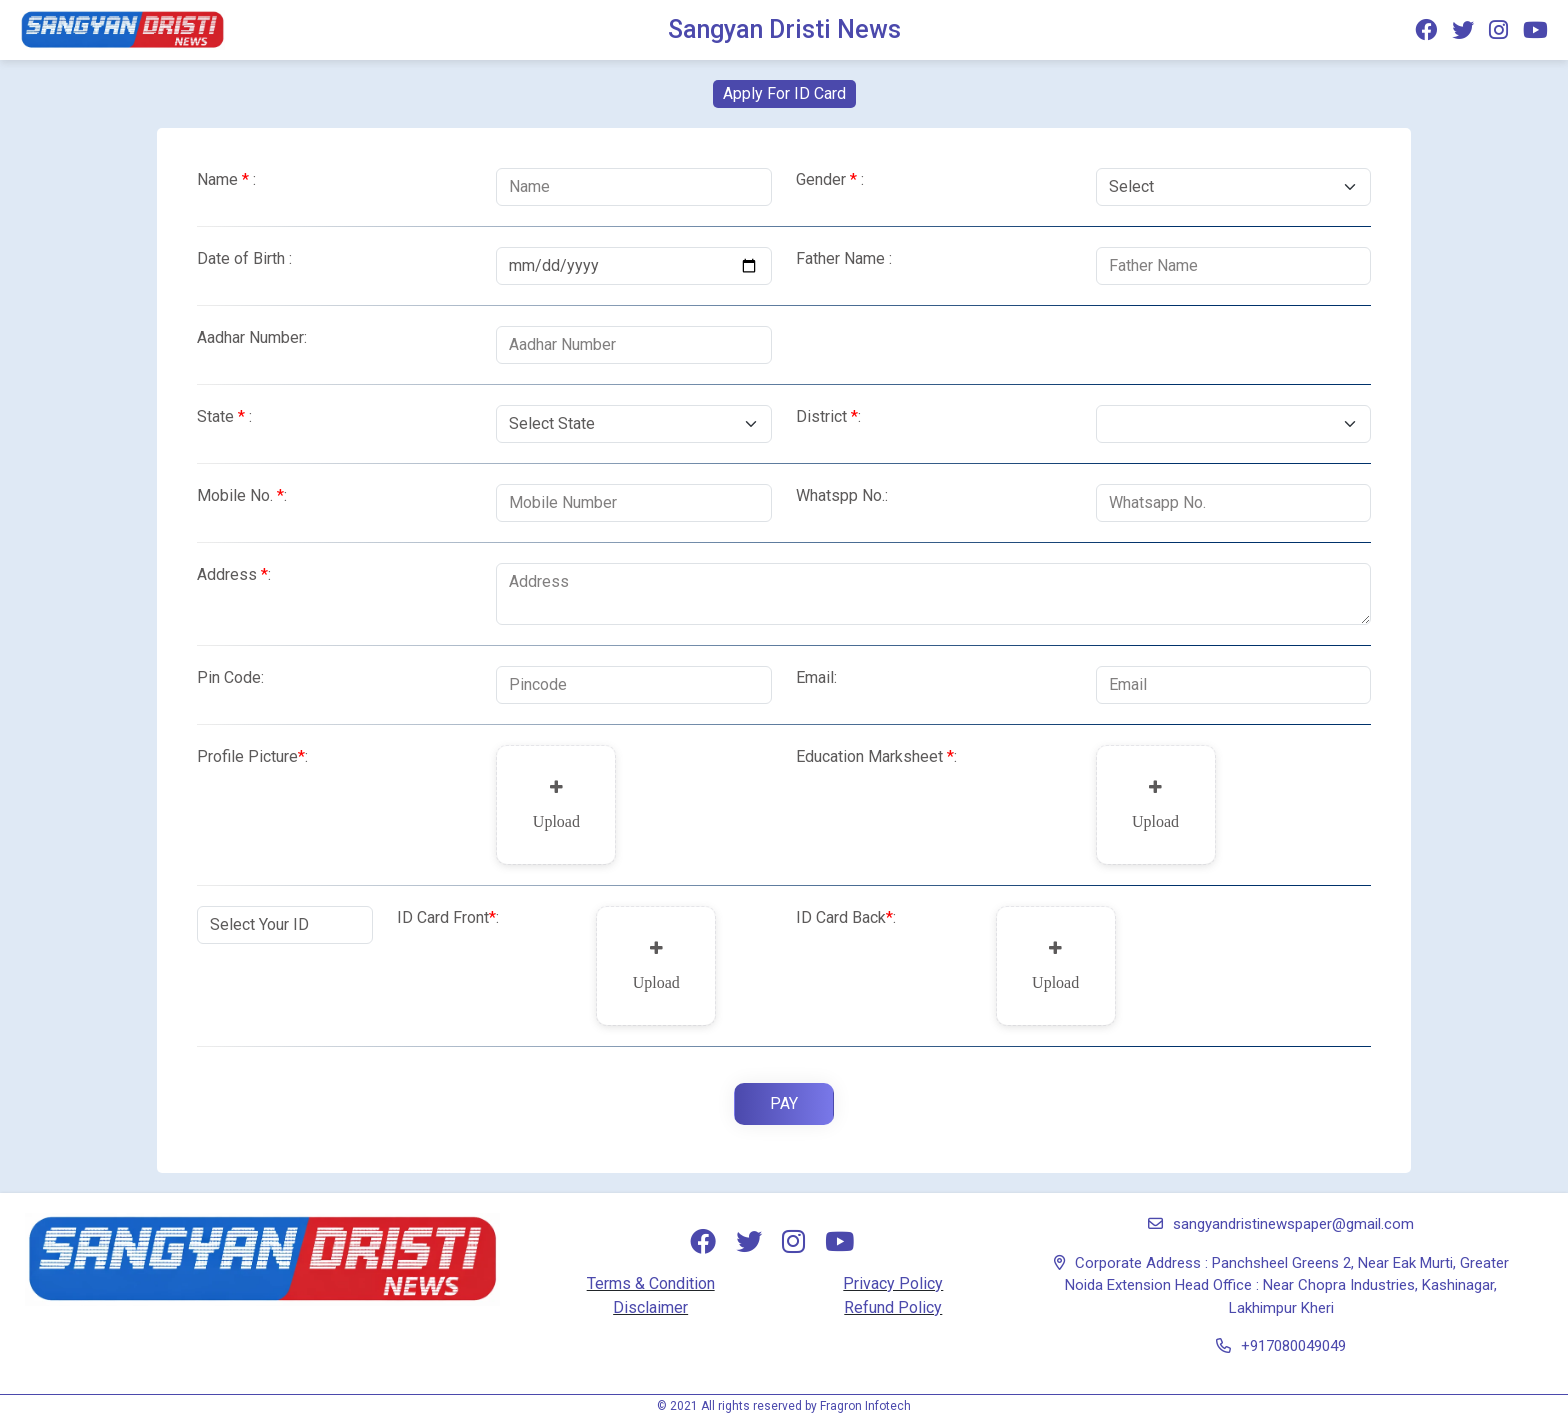 Image resolution: width=1568 pixels, height=1417 pixels. I want to click on ID Card Back:, so click(846, 917).